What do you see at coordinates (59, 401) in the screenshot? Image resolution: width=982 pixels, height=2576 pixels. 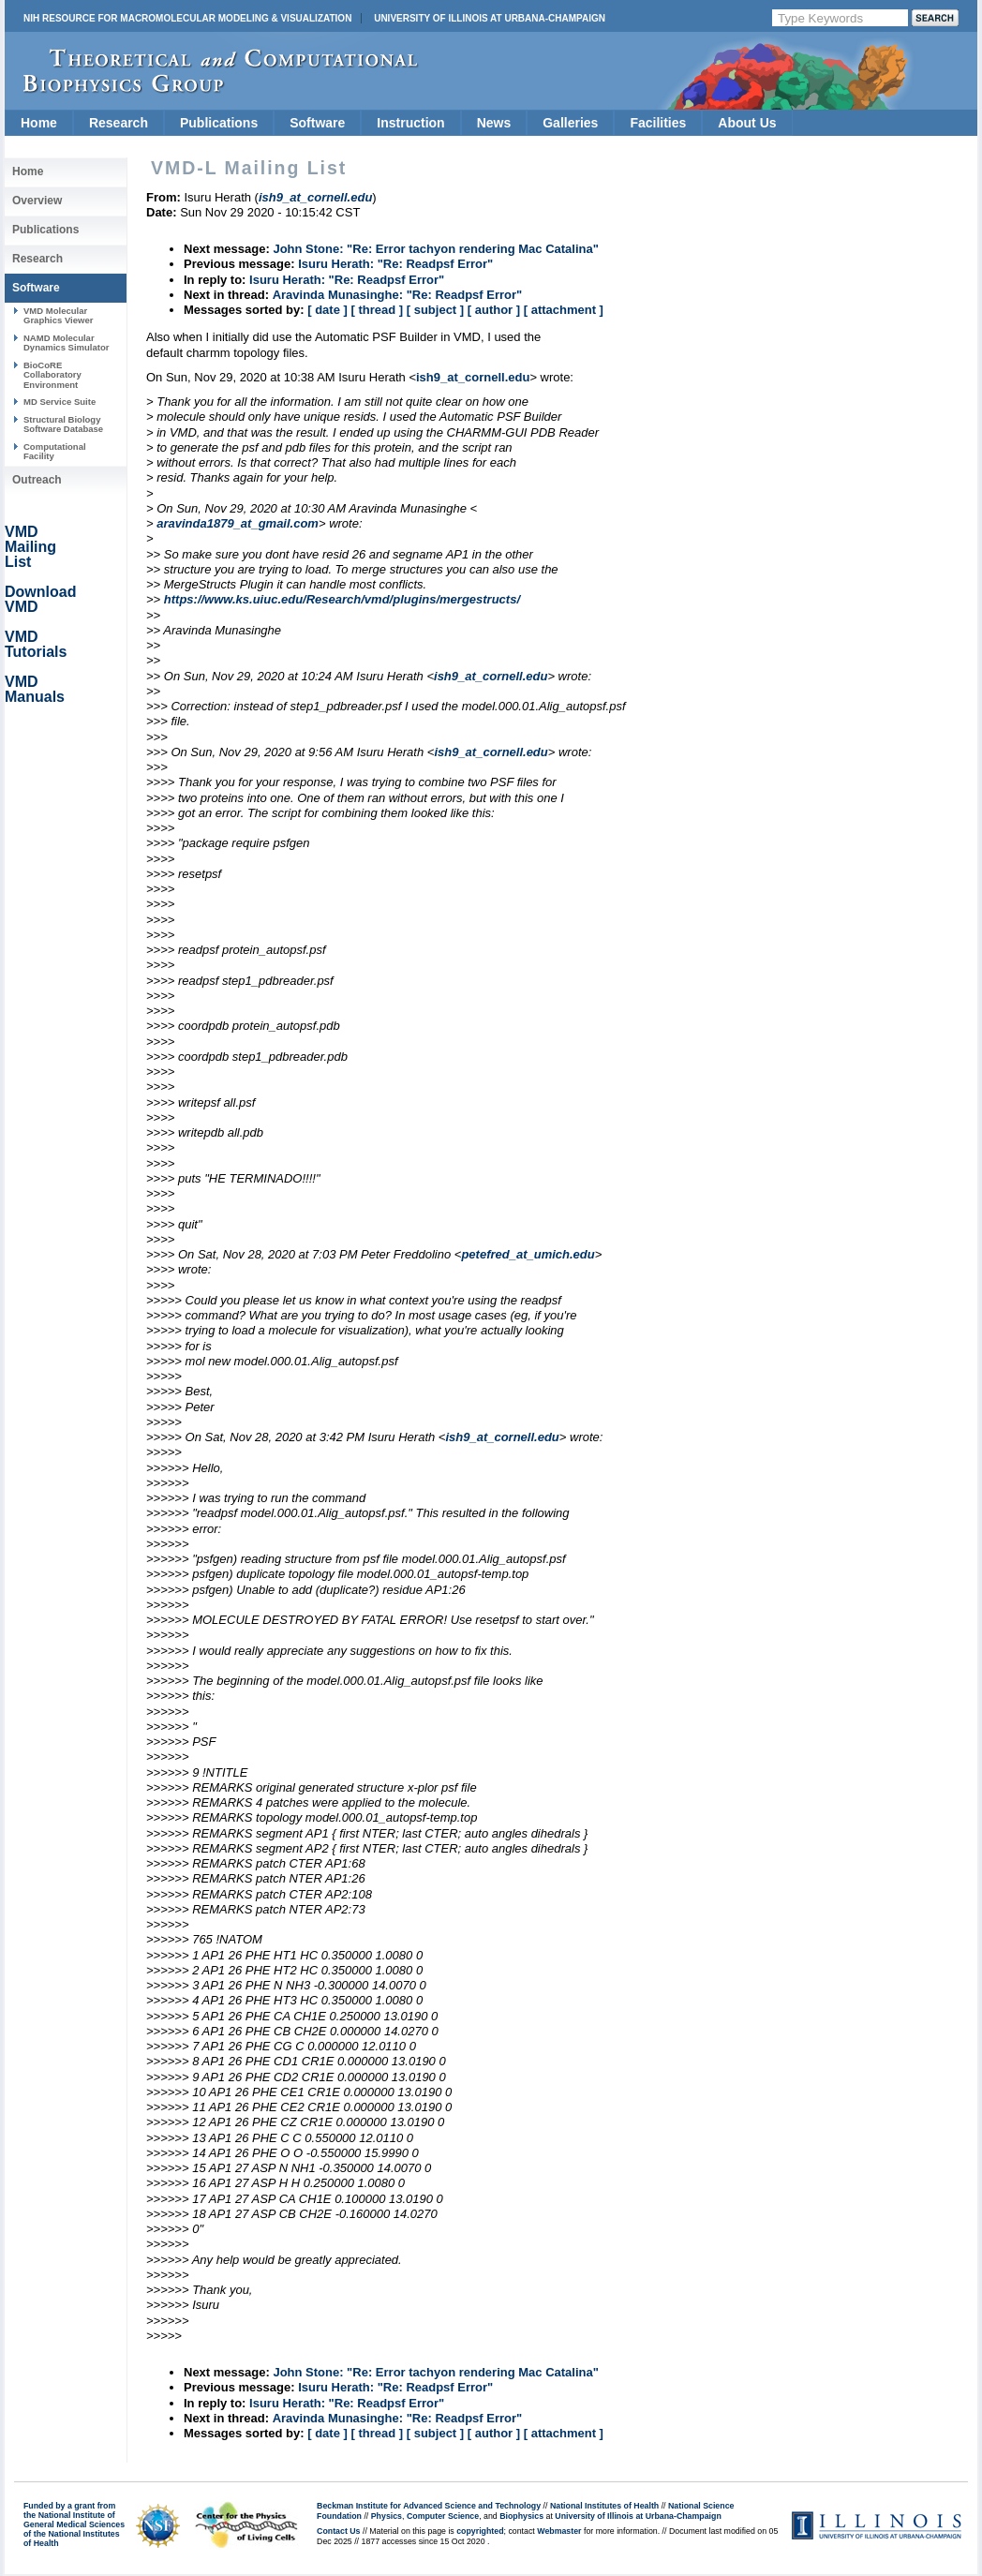 I see `MD Service Suite` at bounding box center [59, 401].